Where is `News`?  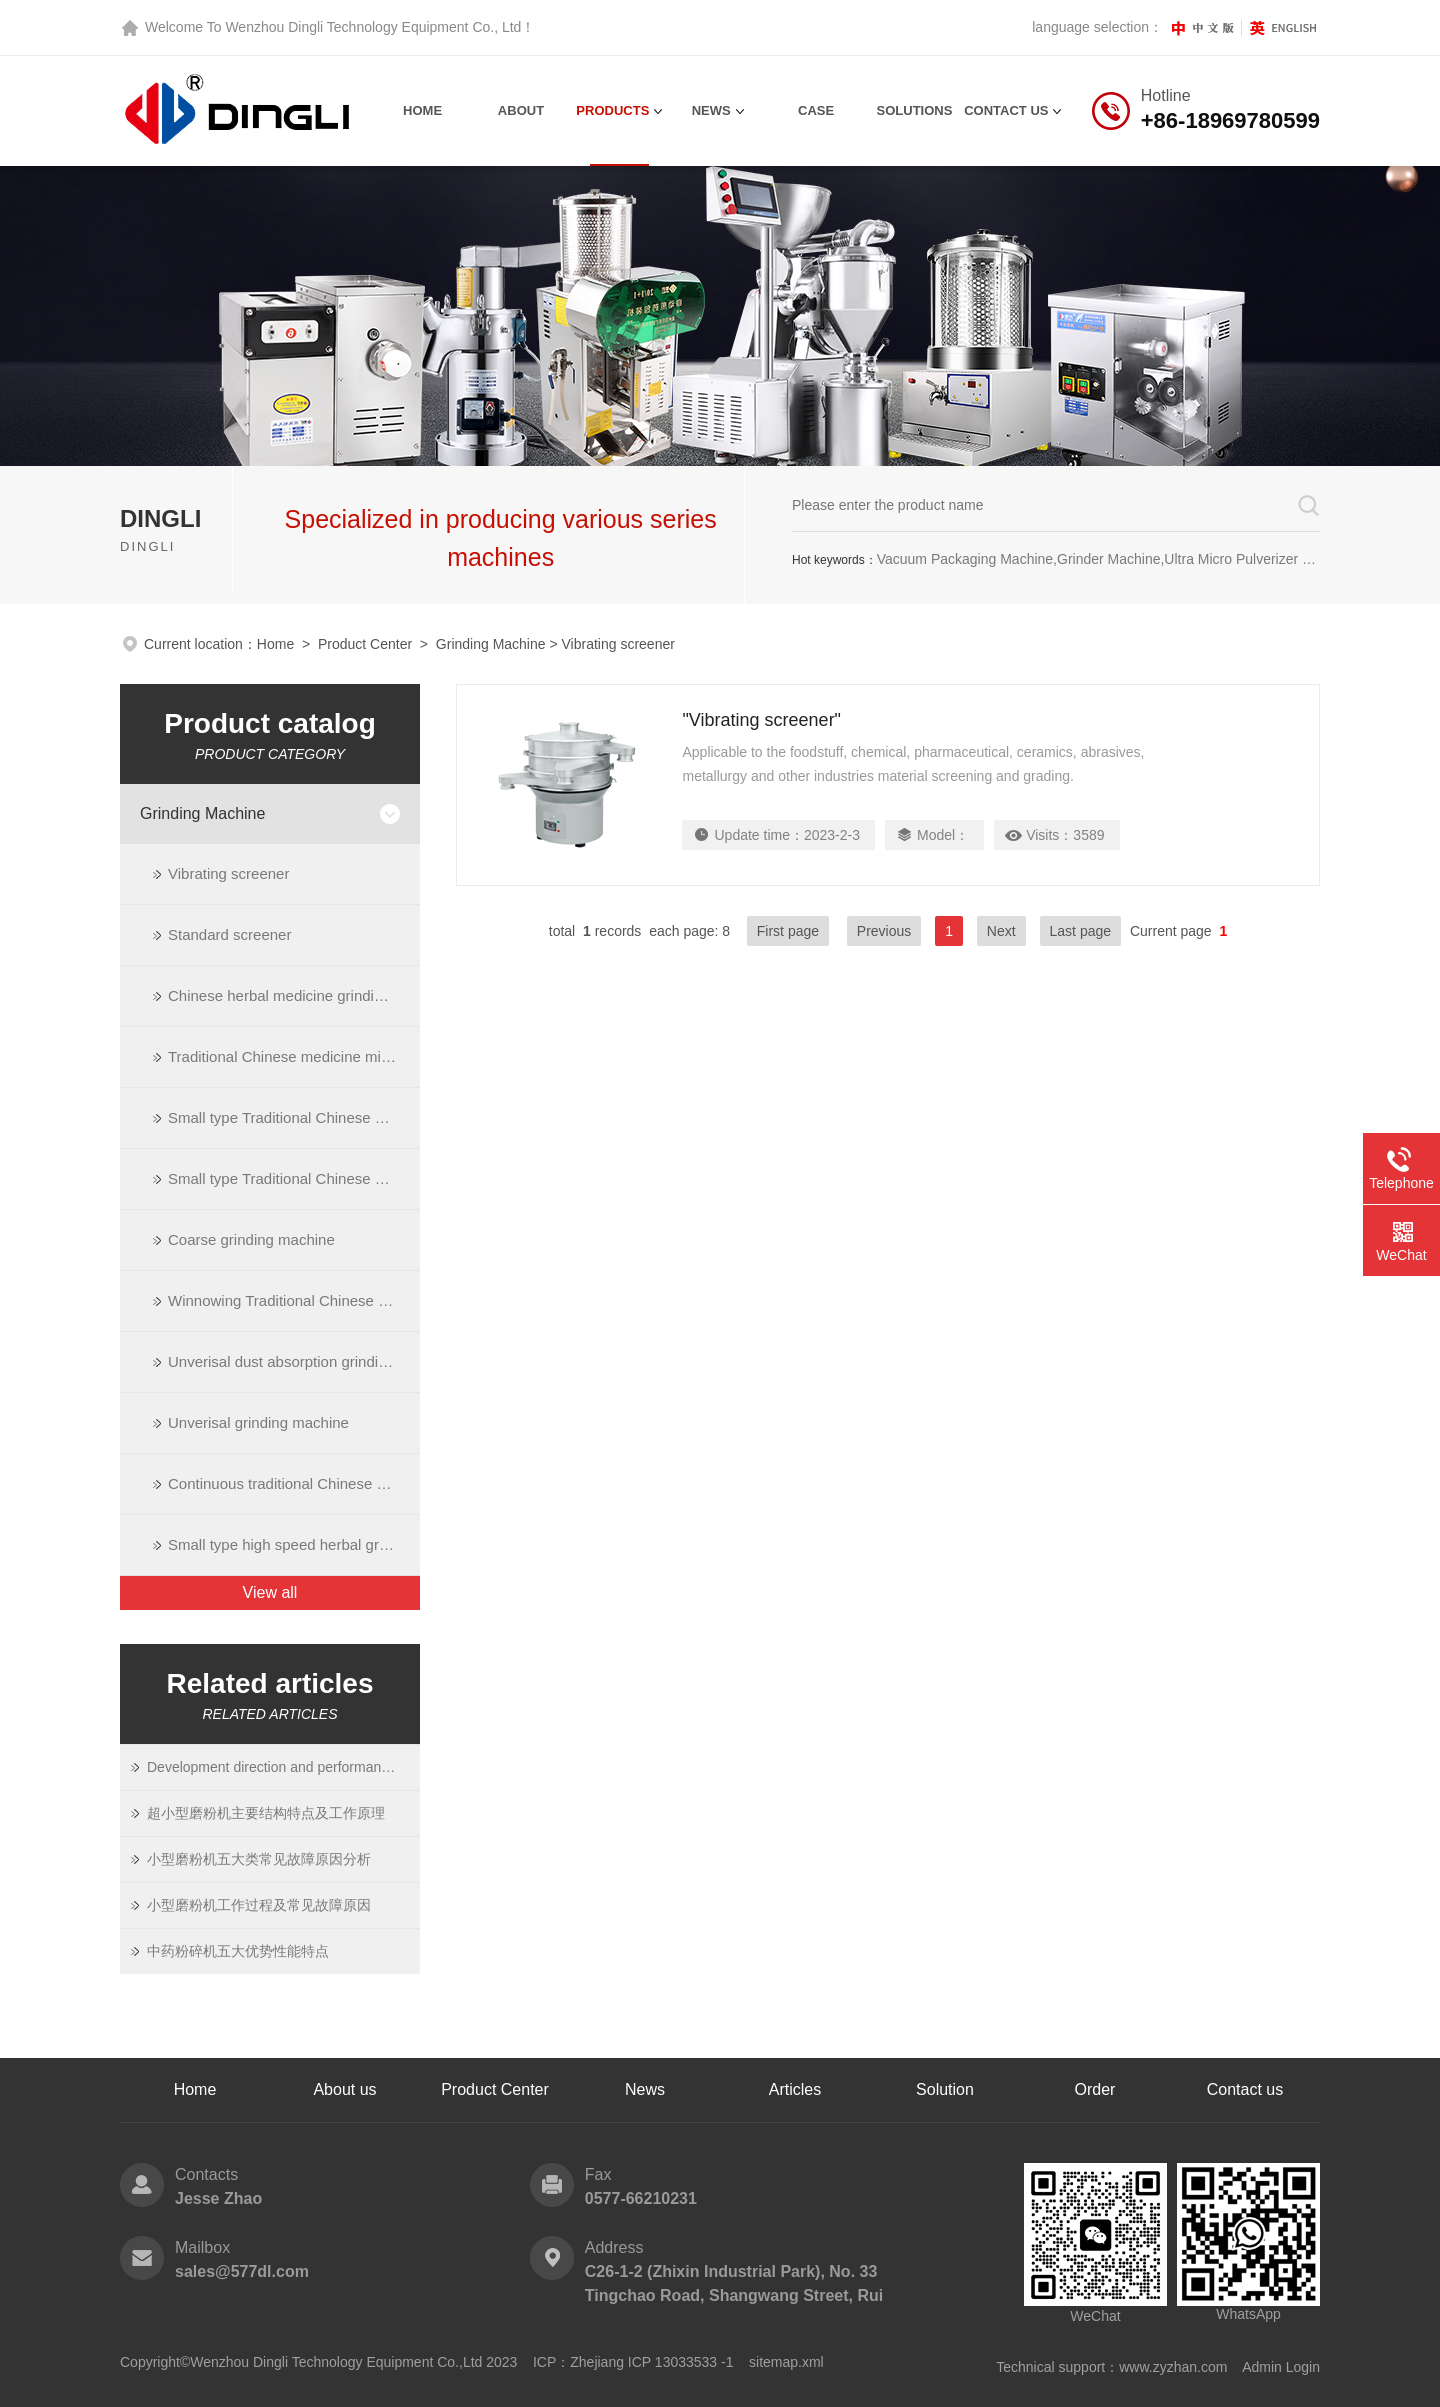 News is located at coordinates (711, 110).